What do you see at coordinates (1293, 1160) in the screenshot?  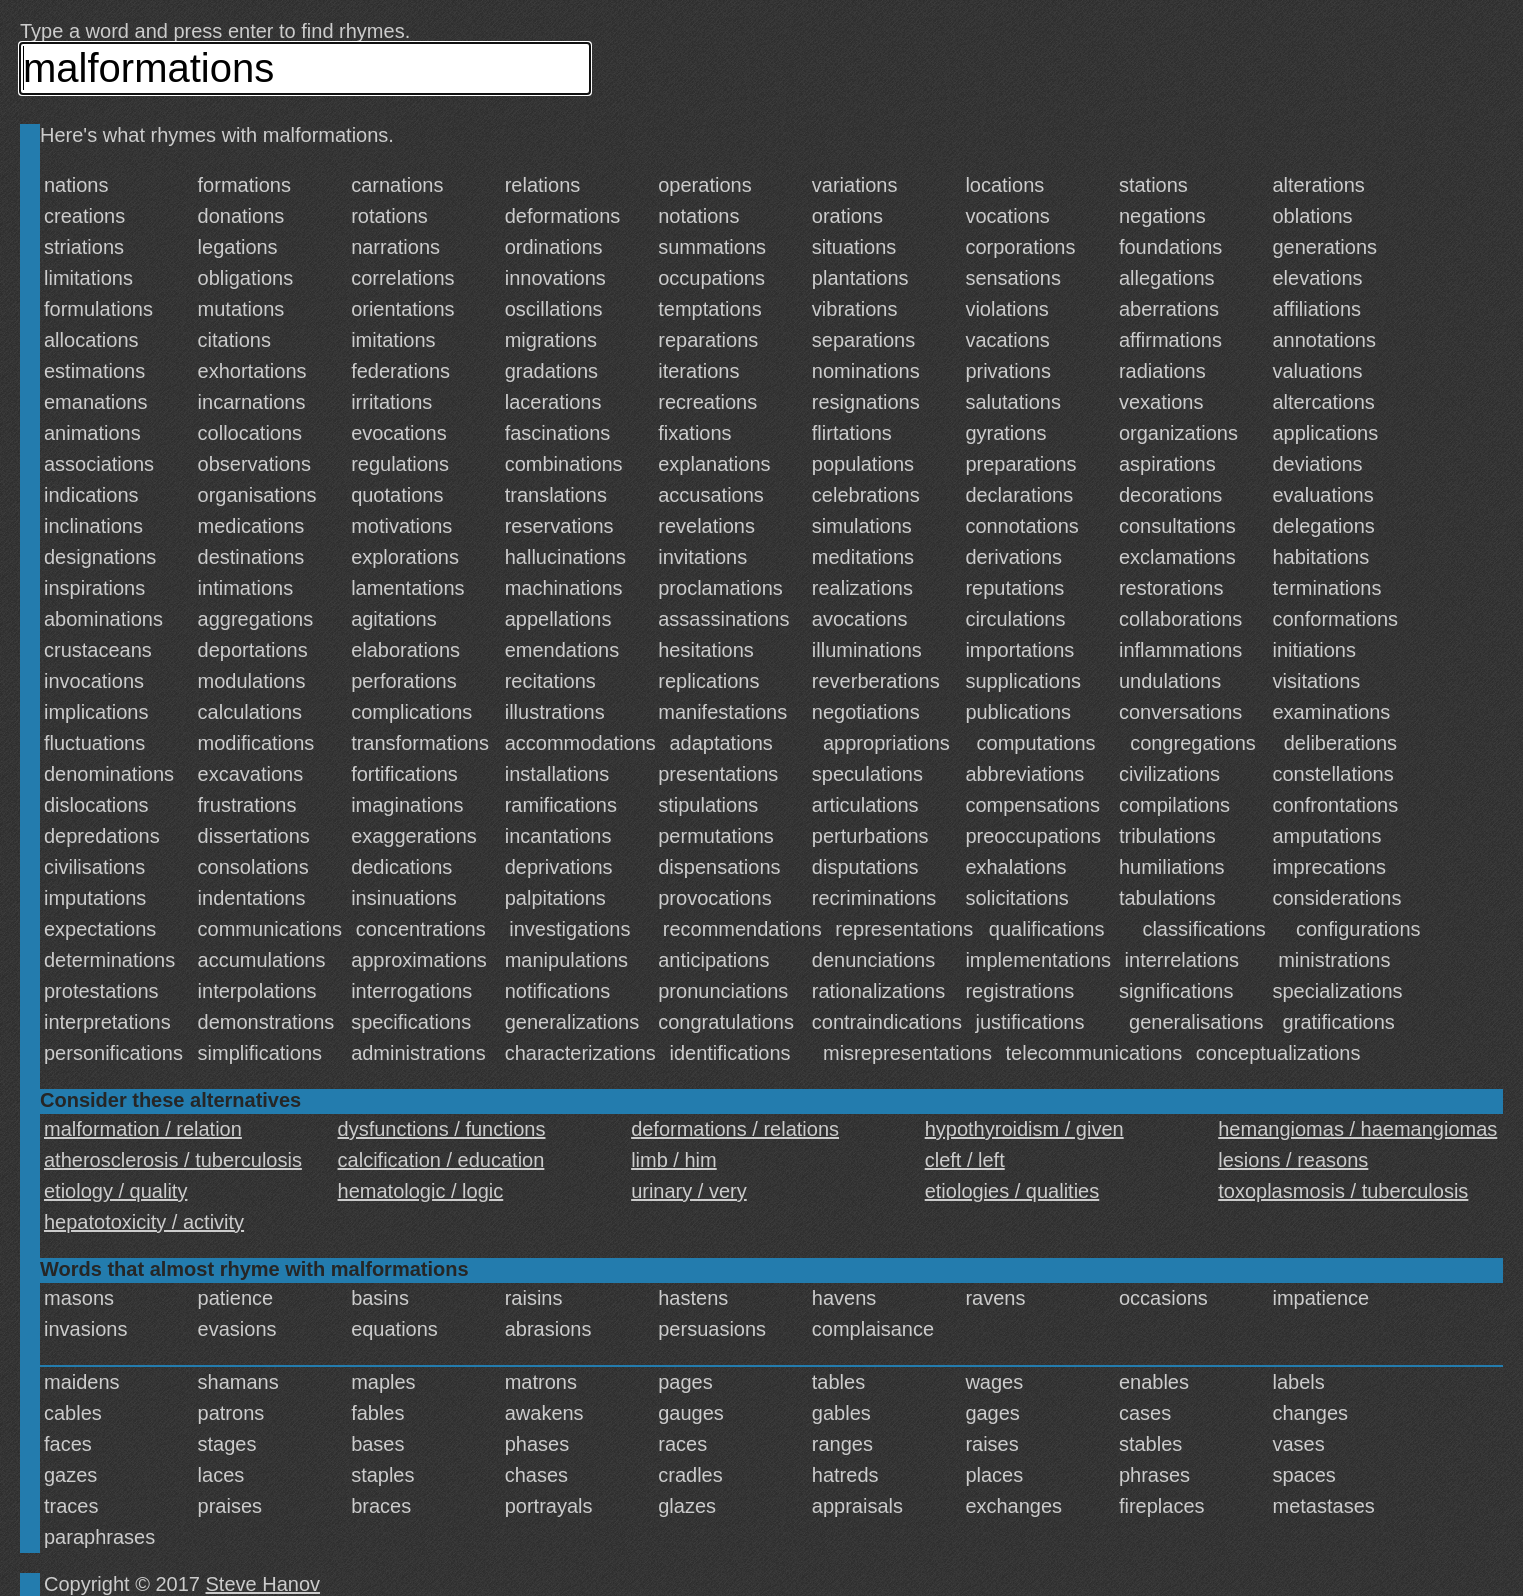 I see `lesions / reasons` at bounding box center [1293, 1160].